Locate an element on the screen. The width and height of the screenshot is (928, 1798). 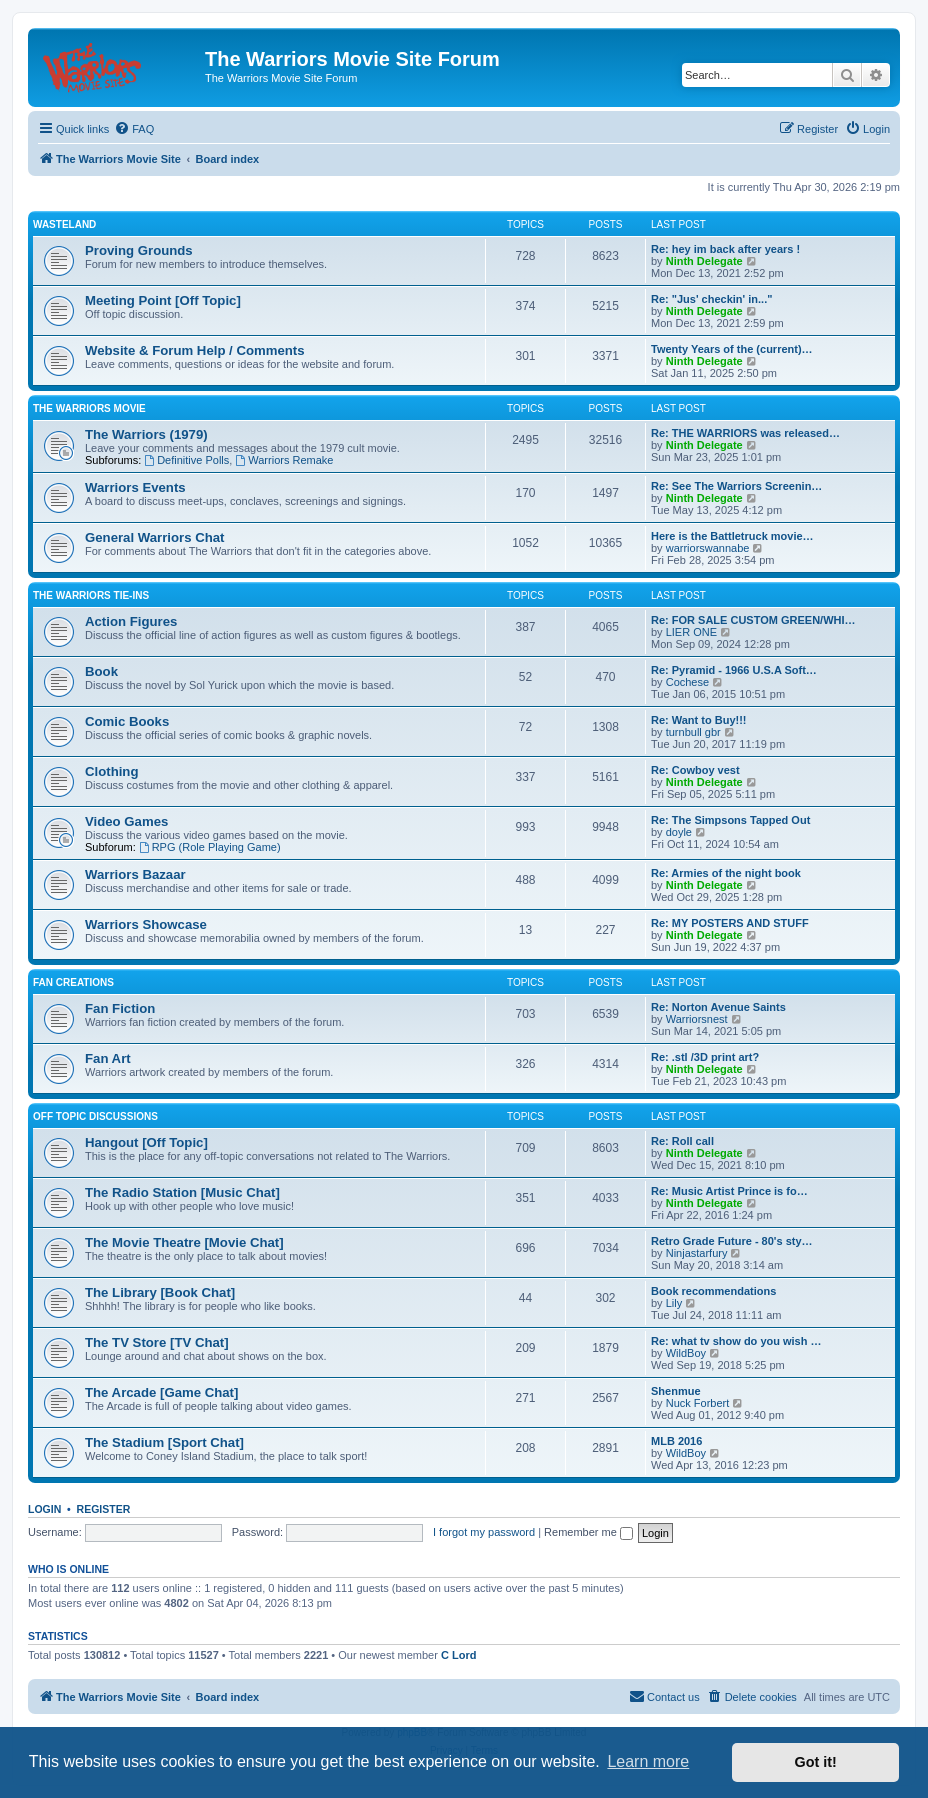
RPG (Role Playing Game) is located at coordinates (210, 847).